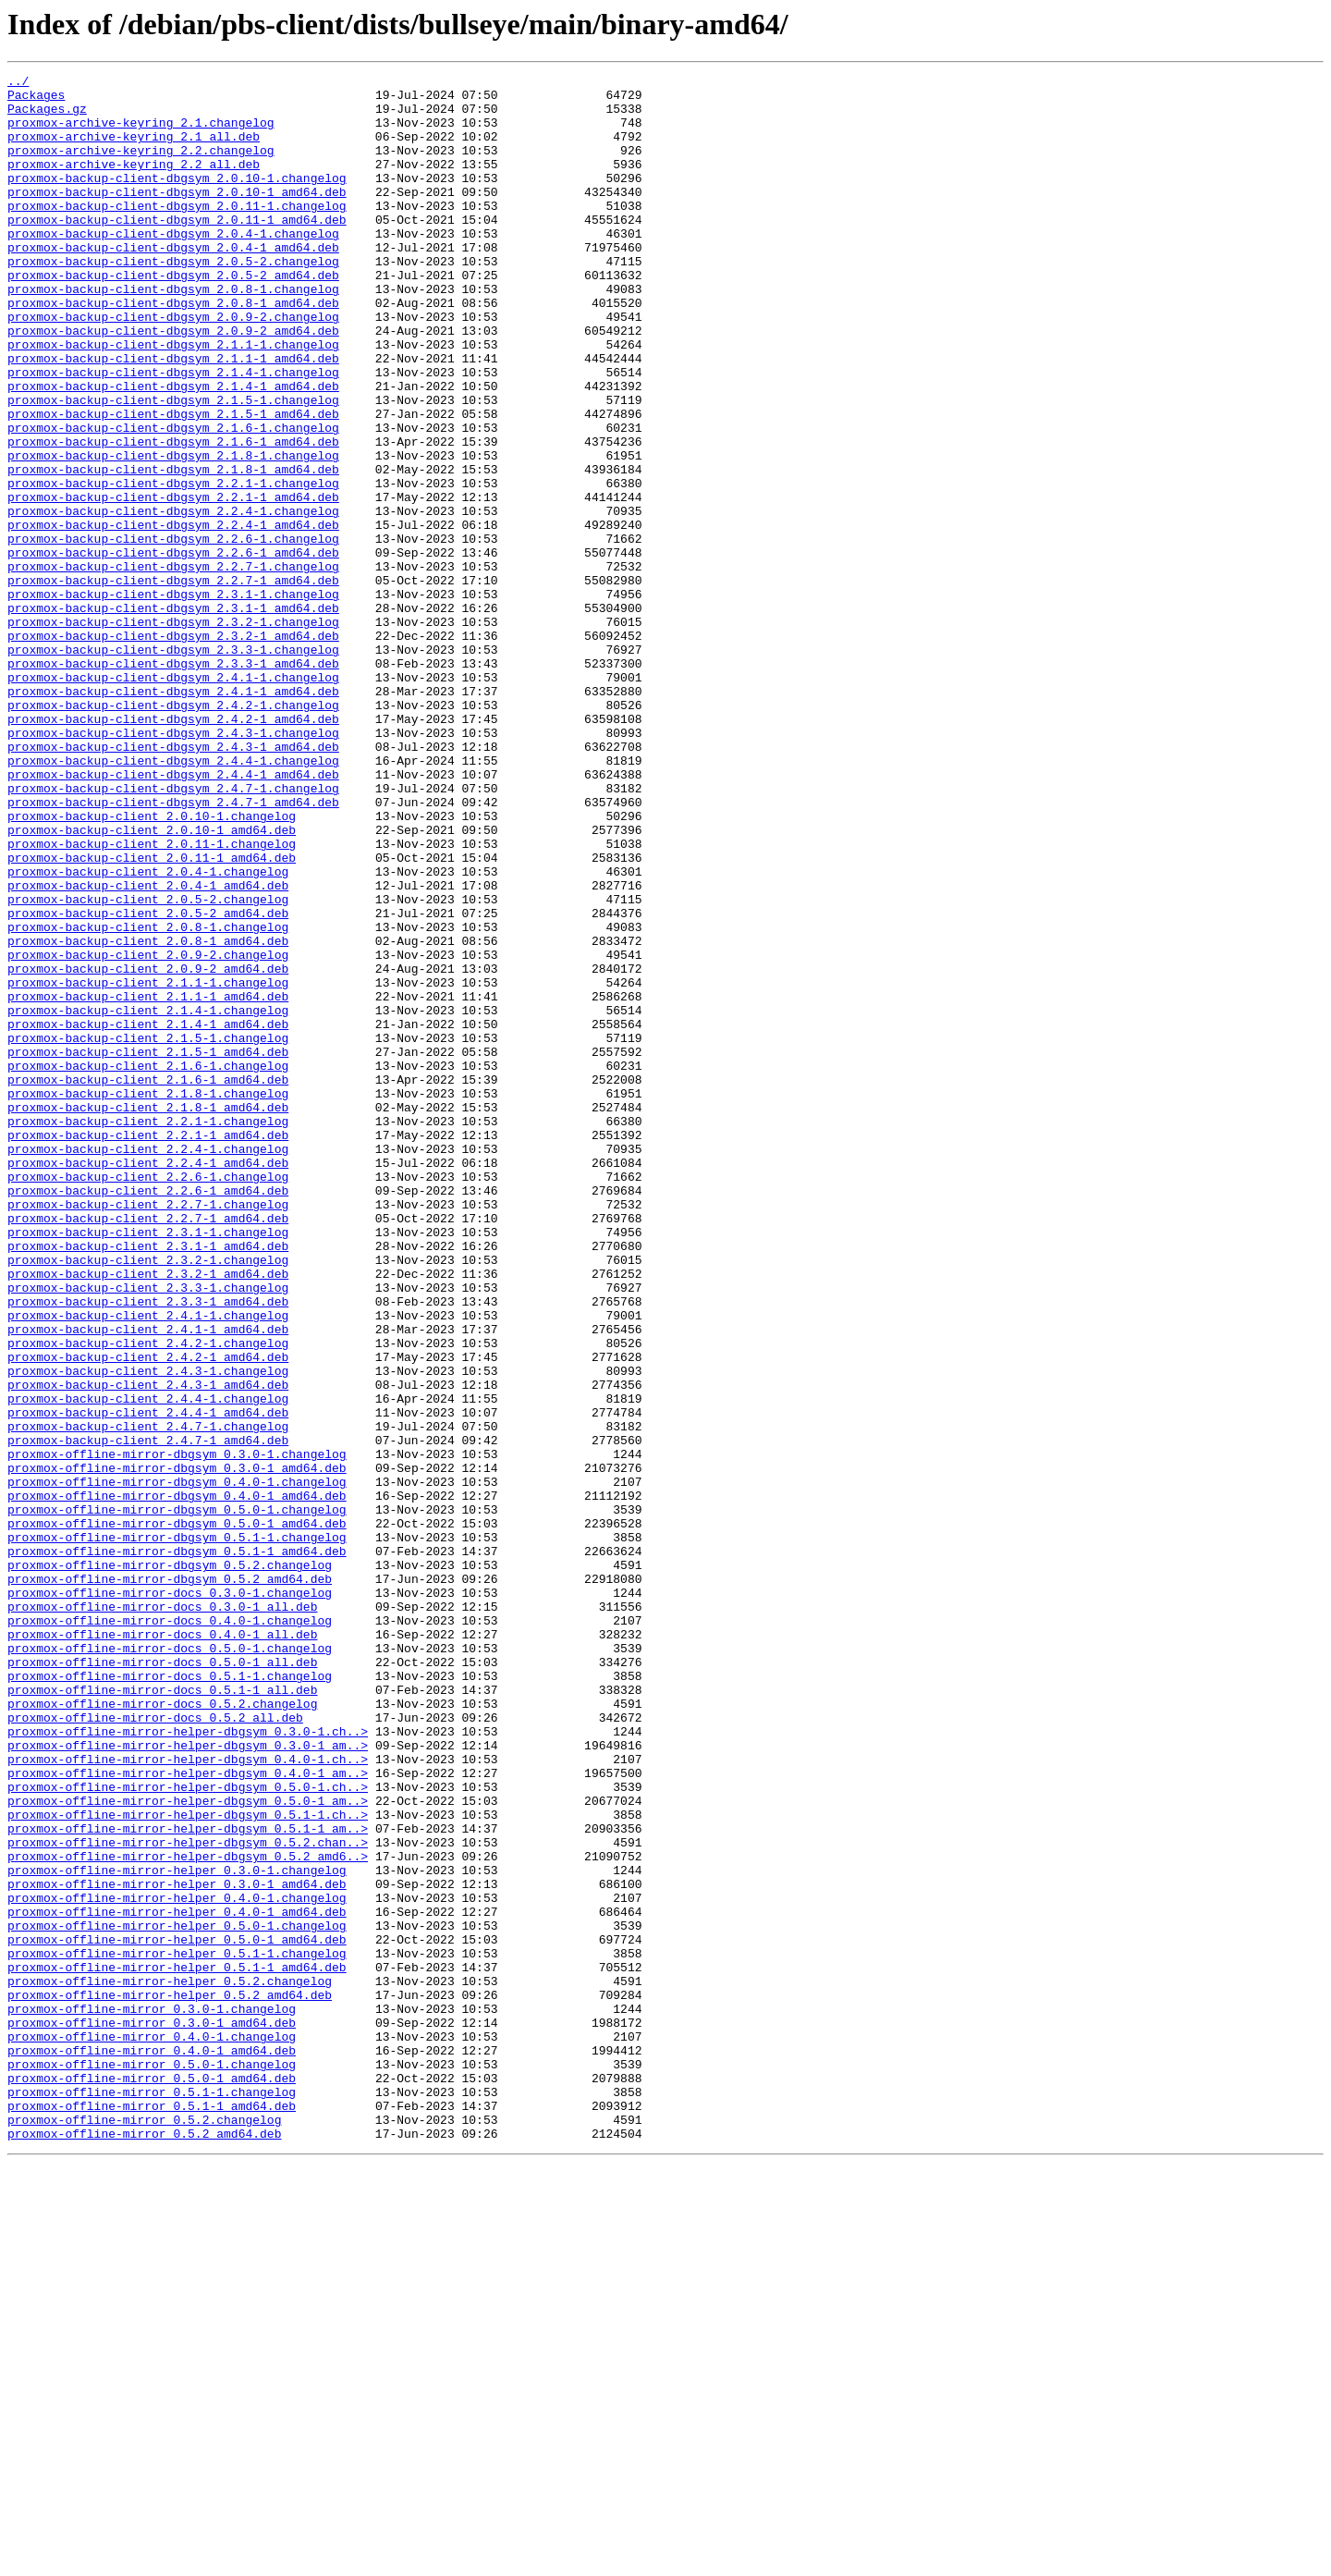 The image size is (1331, 2576). Describe the element at coordinates (147, 1531) in the screenshot. I see `proxmox-backup-client_2.3.3-1.changelog` at that location.